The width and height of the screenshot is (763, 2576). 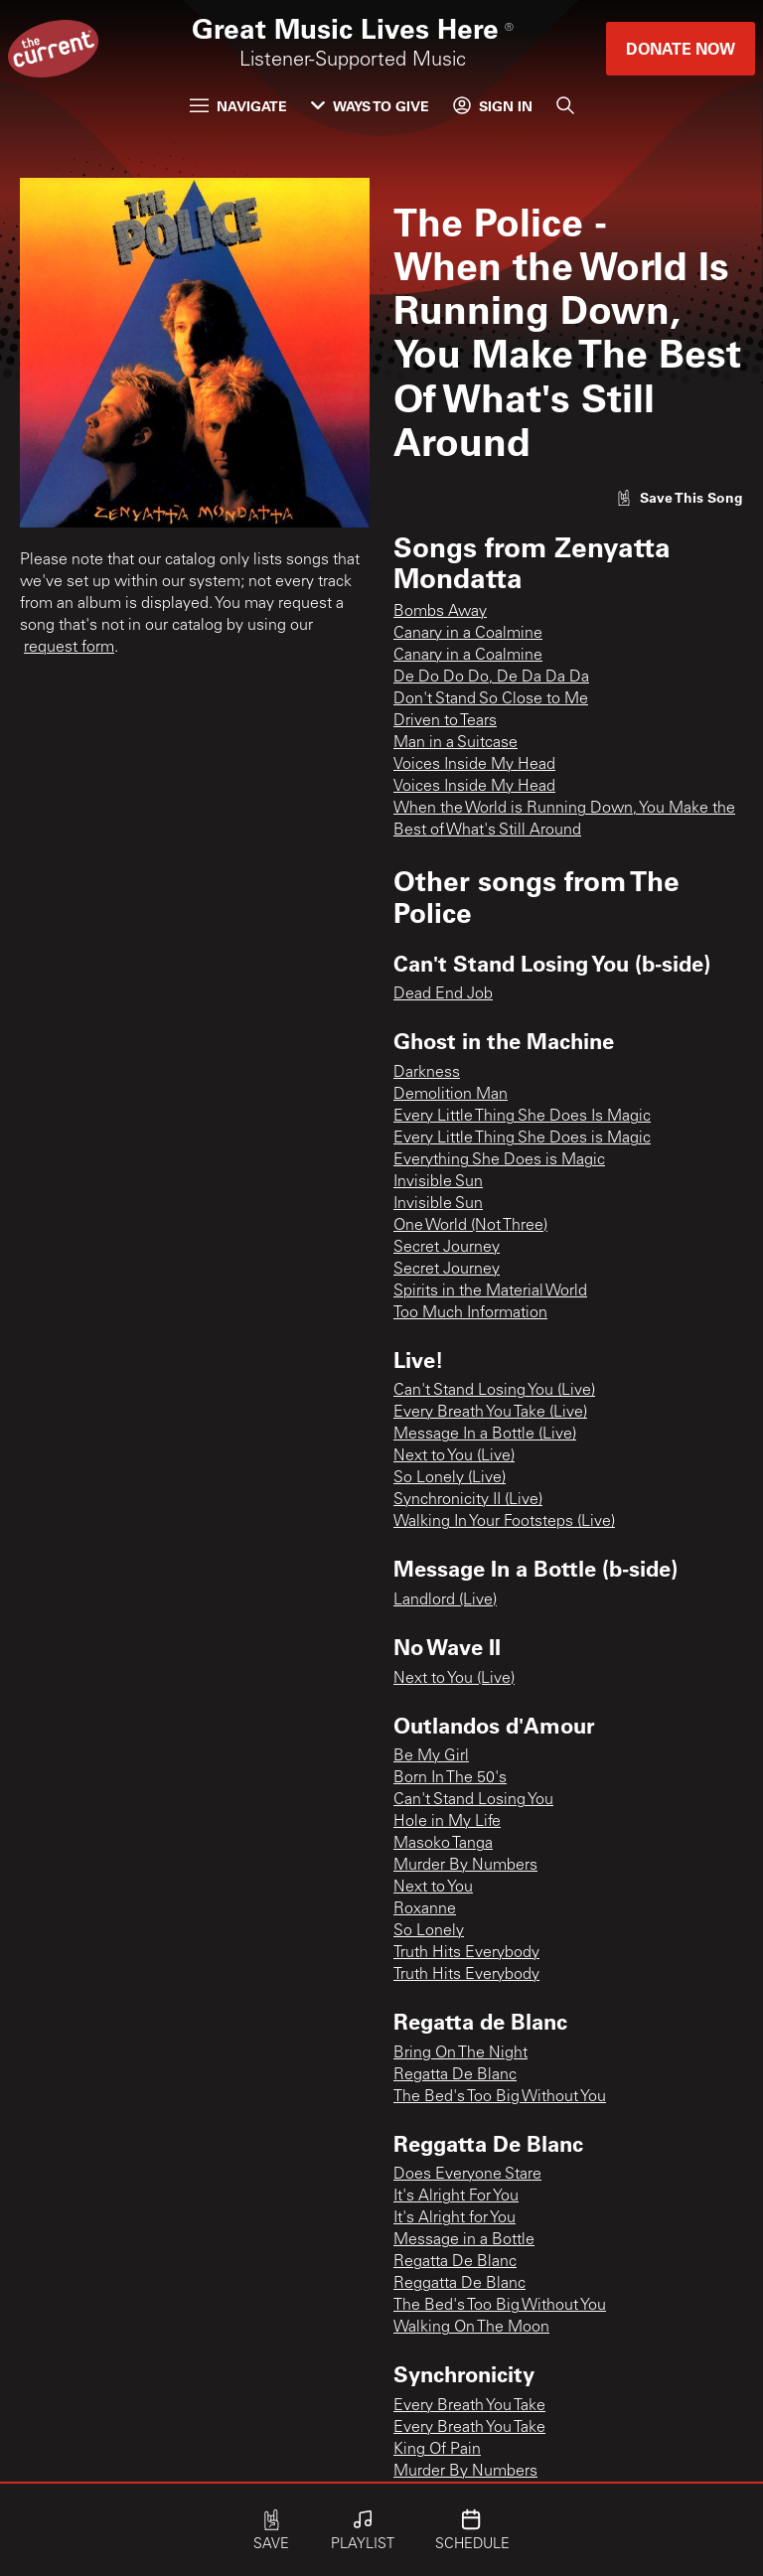 I want to click on Truth Hits Everybody, so click(x=466, y=1953).